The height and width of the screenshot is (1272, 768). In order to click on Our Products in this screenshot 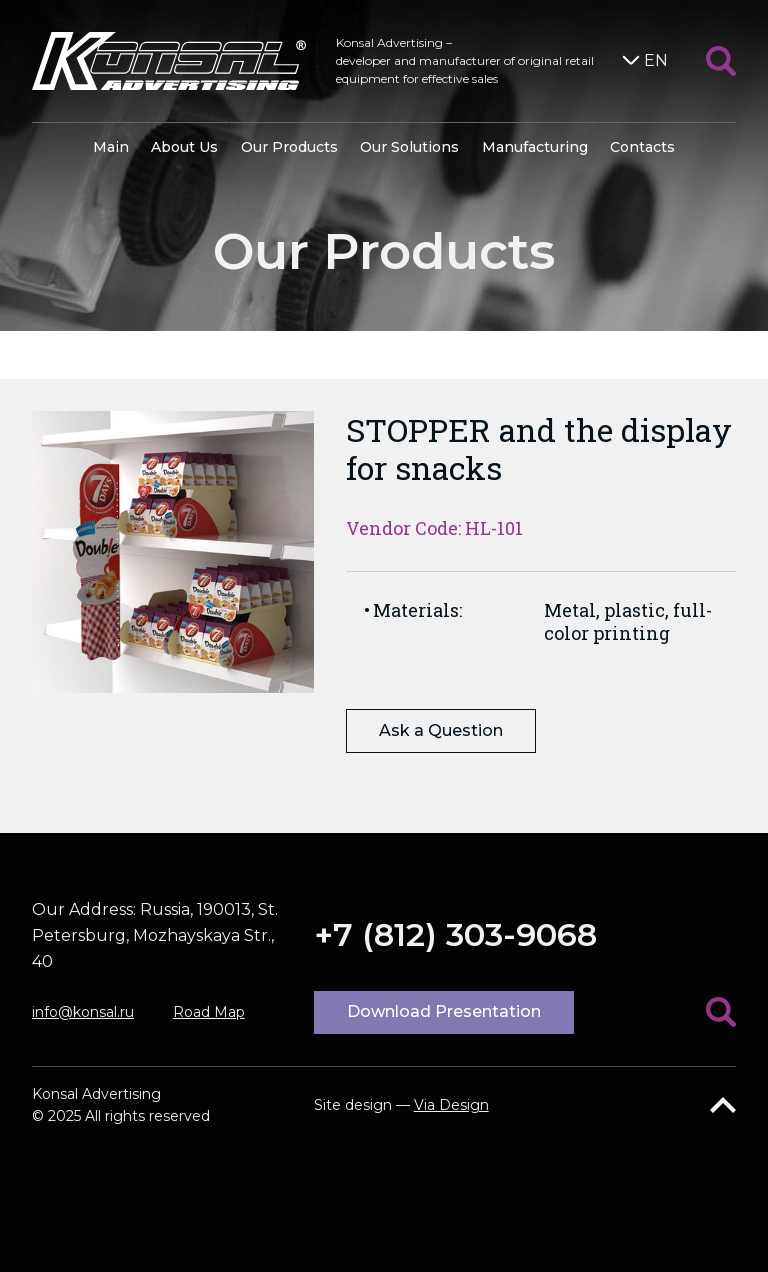, I will do `click(289, 147)`.